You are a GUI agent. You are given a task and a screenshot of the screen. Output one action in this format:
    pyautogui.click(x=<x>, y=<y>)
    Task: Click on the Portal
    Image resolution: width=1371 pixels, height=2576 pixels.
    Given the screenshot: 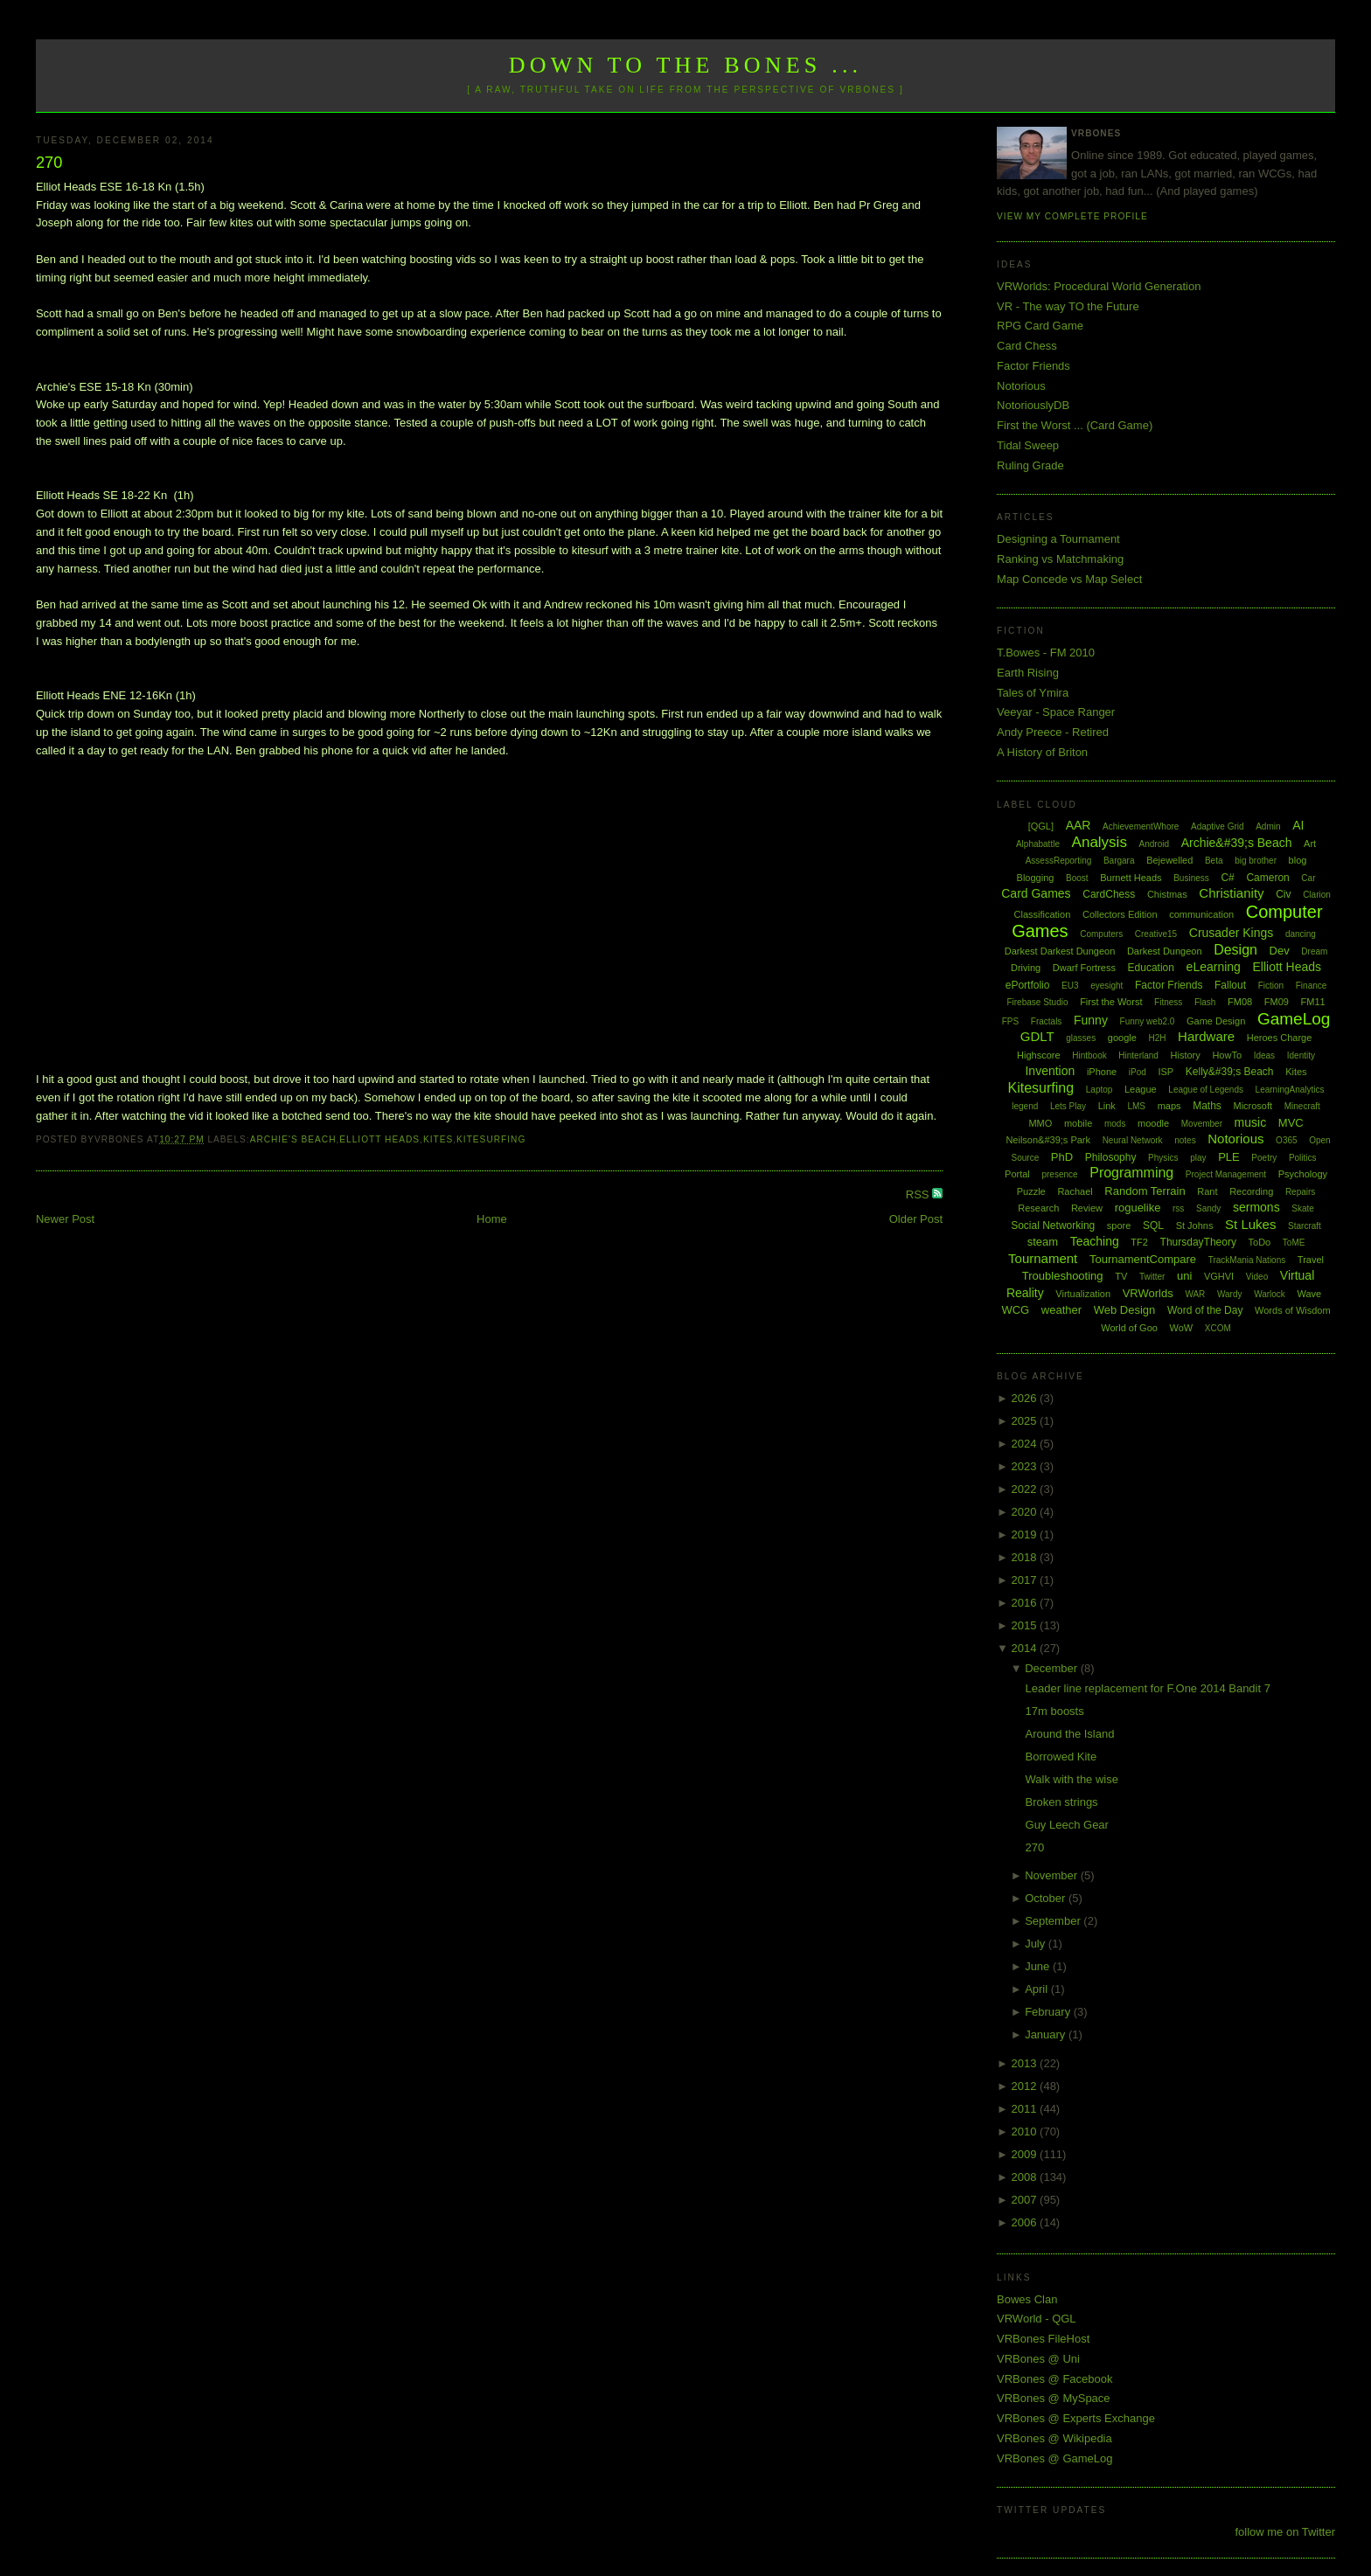 What is the action you would take?
    pyautogui.click(x=1017, y=1174)
    